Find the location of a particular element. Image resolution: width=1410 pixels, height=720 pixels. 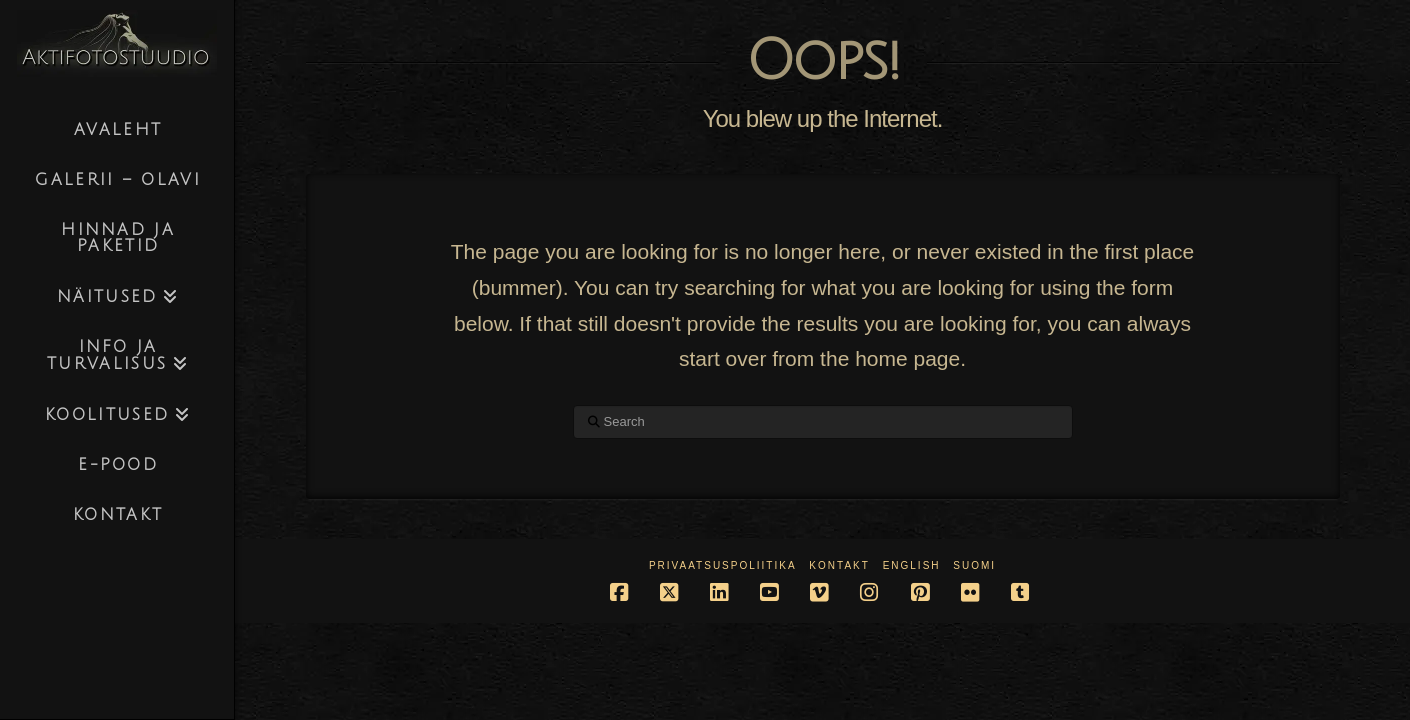

Suomi is located at coordinates (974, 565).